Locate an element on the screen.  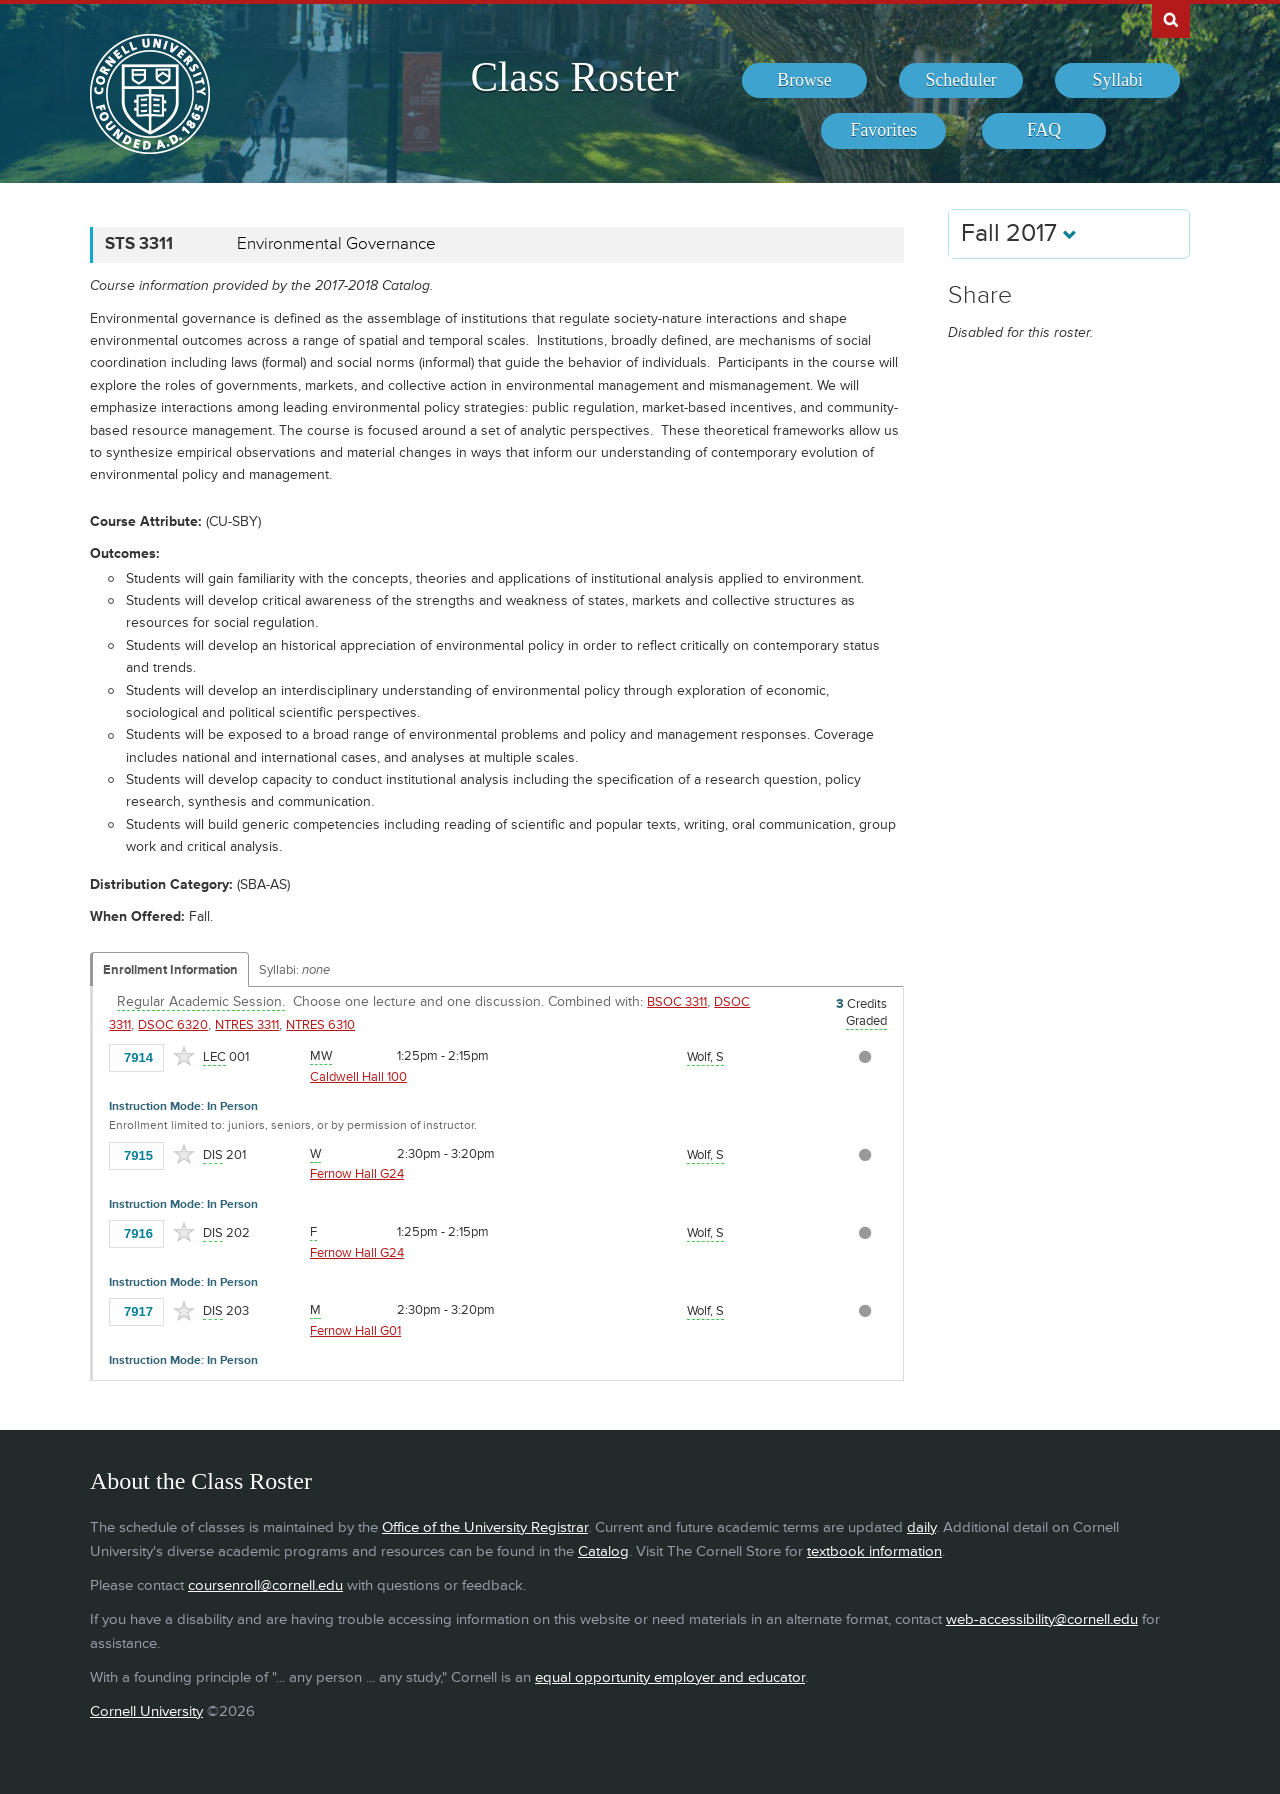
Search Cornell is located at coordinates (1171, 19).